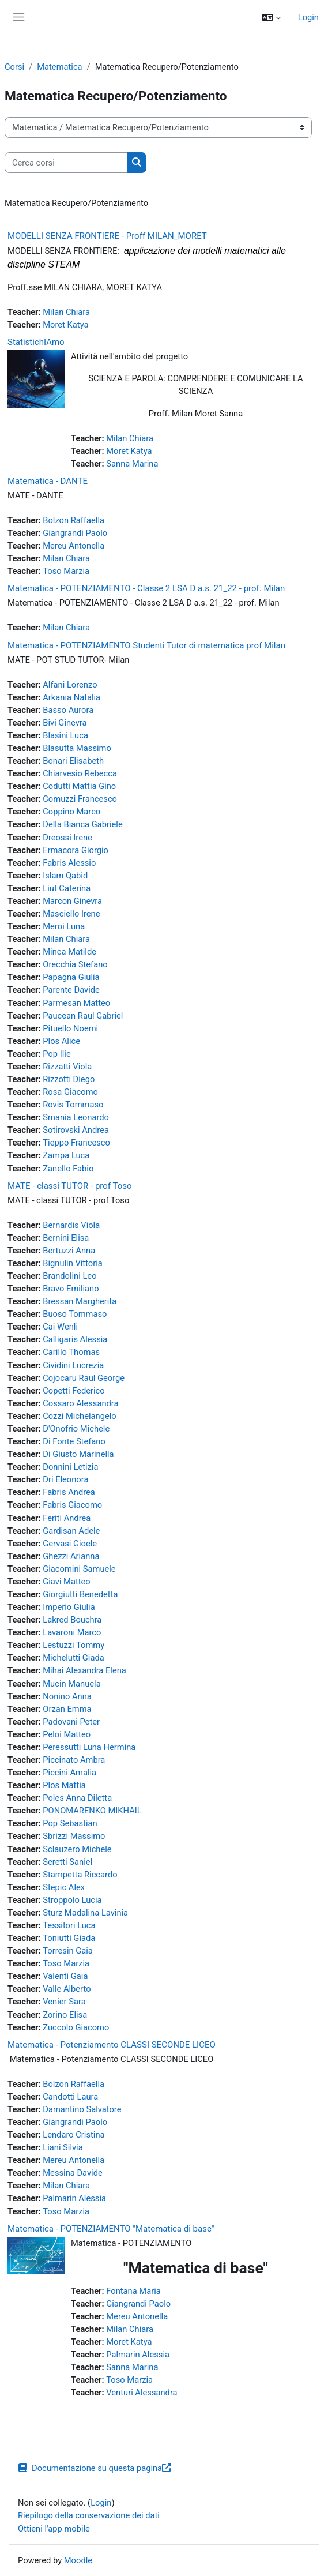 The image size is (328, 2576). I want to click on Alfani Lorenzo, so click(70, 684).